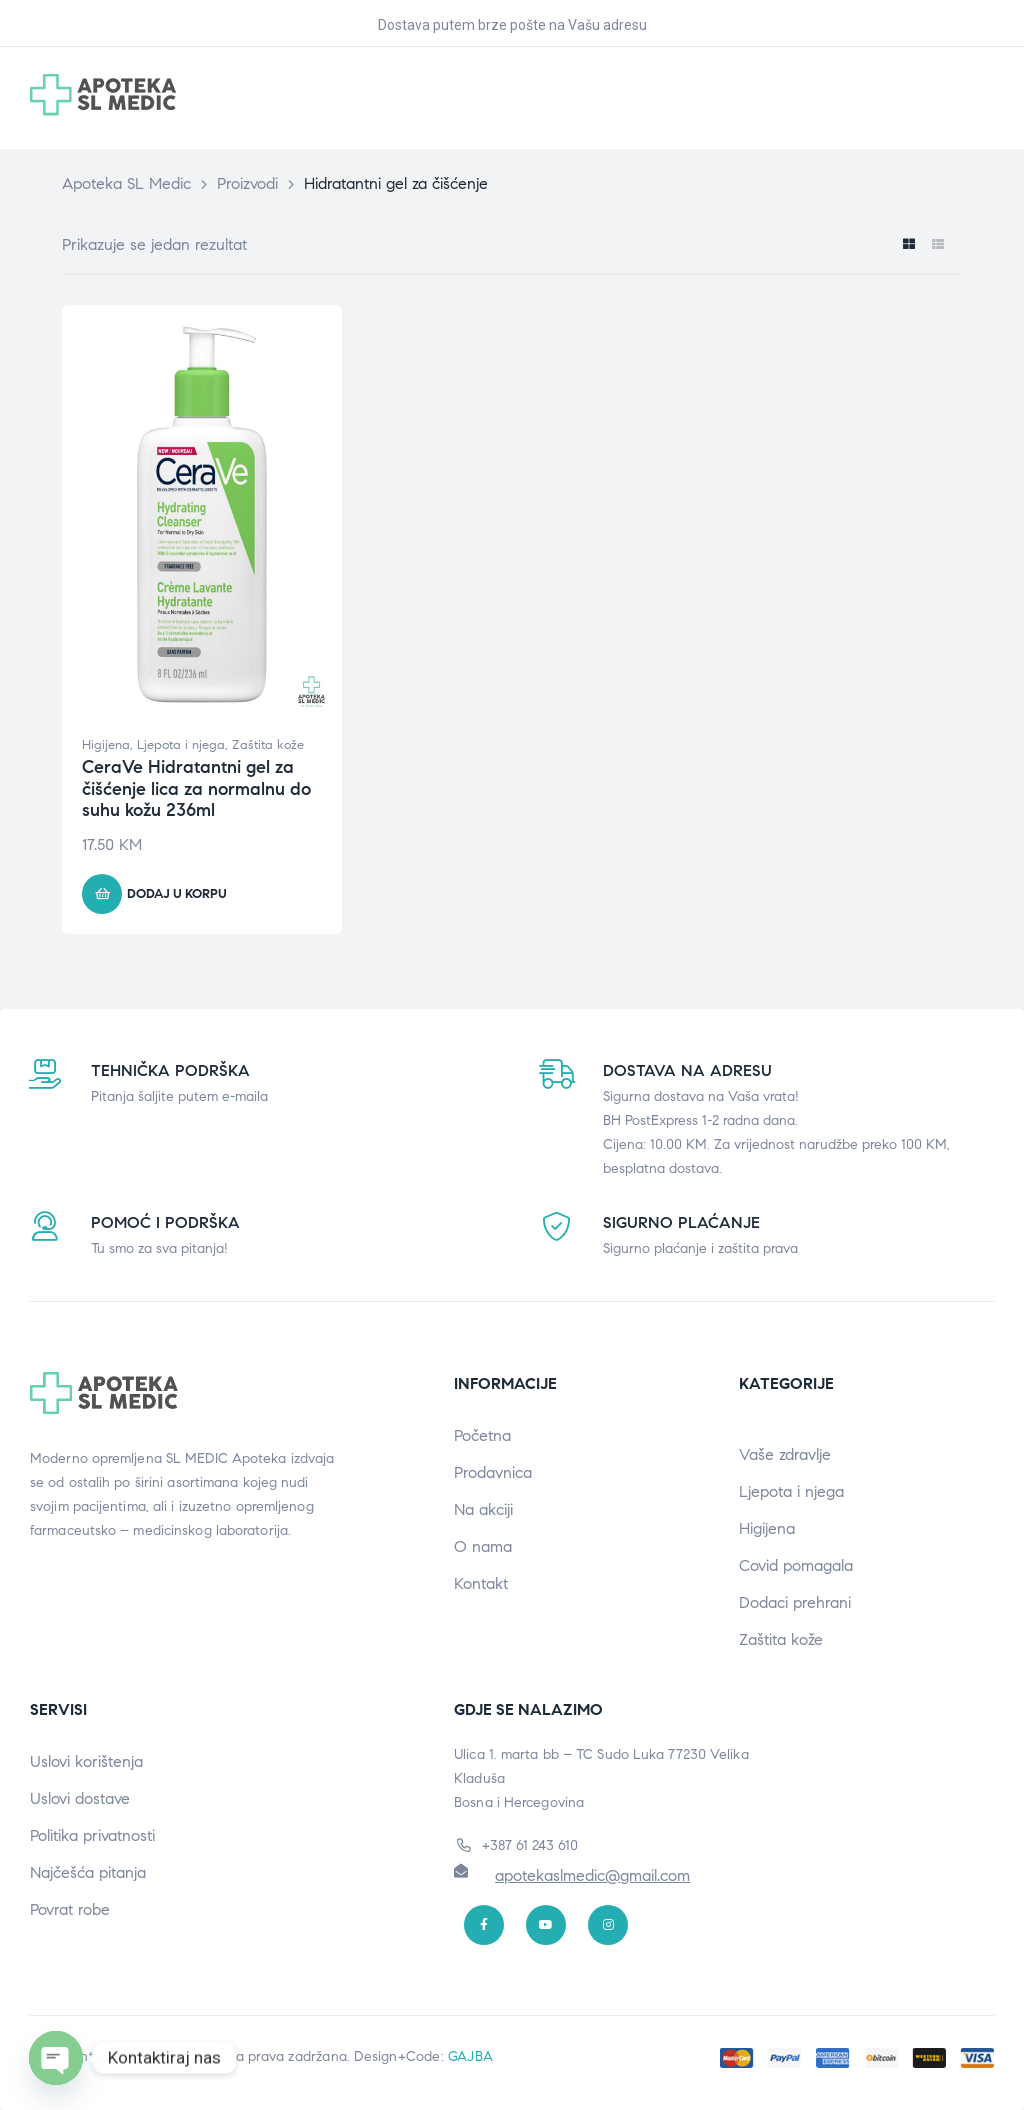 This screenshot has height=2110, width=1024. Describe the element at coordinates (92, 1835) in the screenshot. I see `Politika privatnosti` at that location.